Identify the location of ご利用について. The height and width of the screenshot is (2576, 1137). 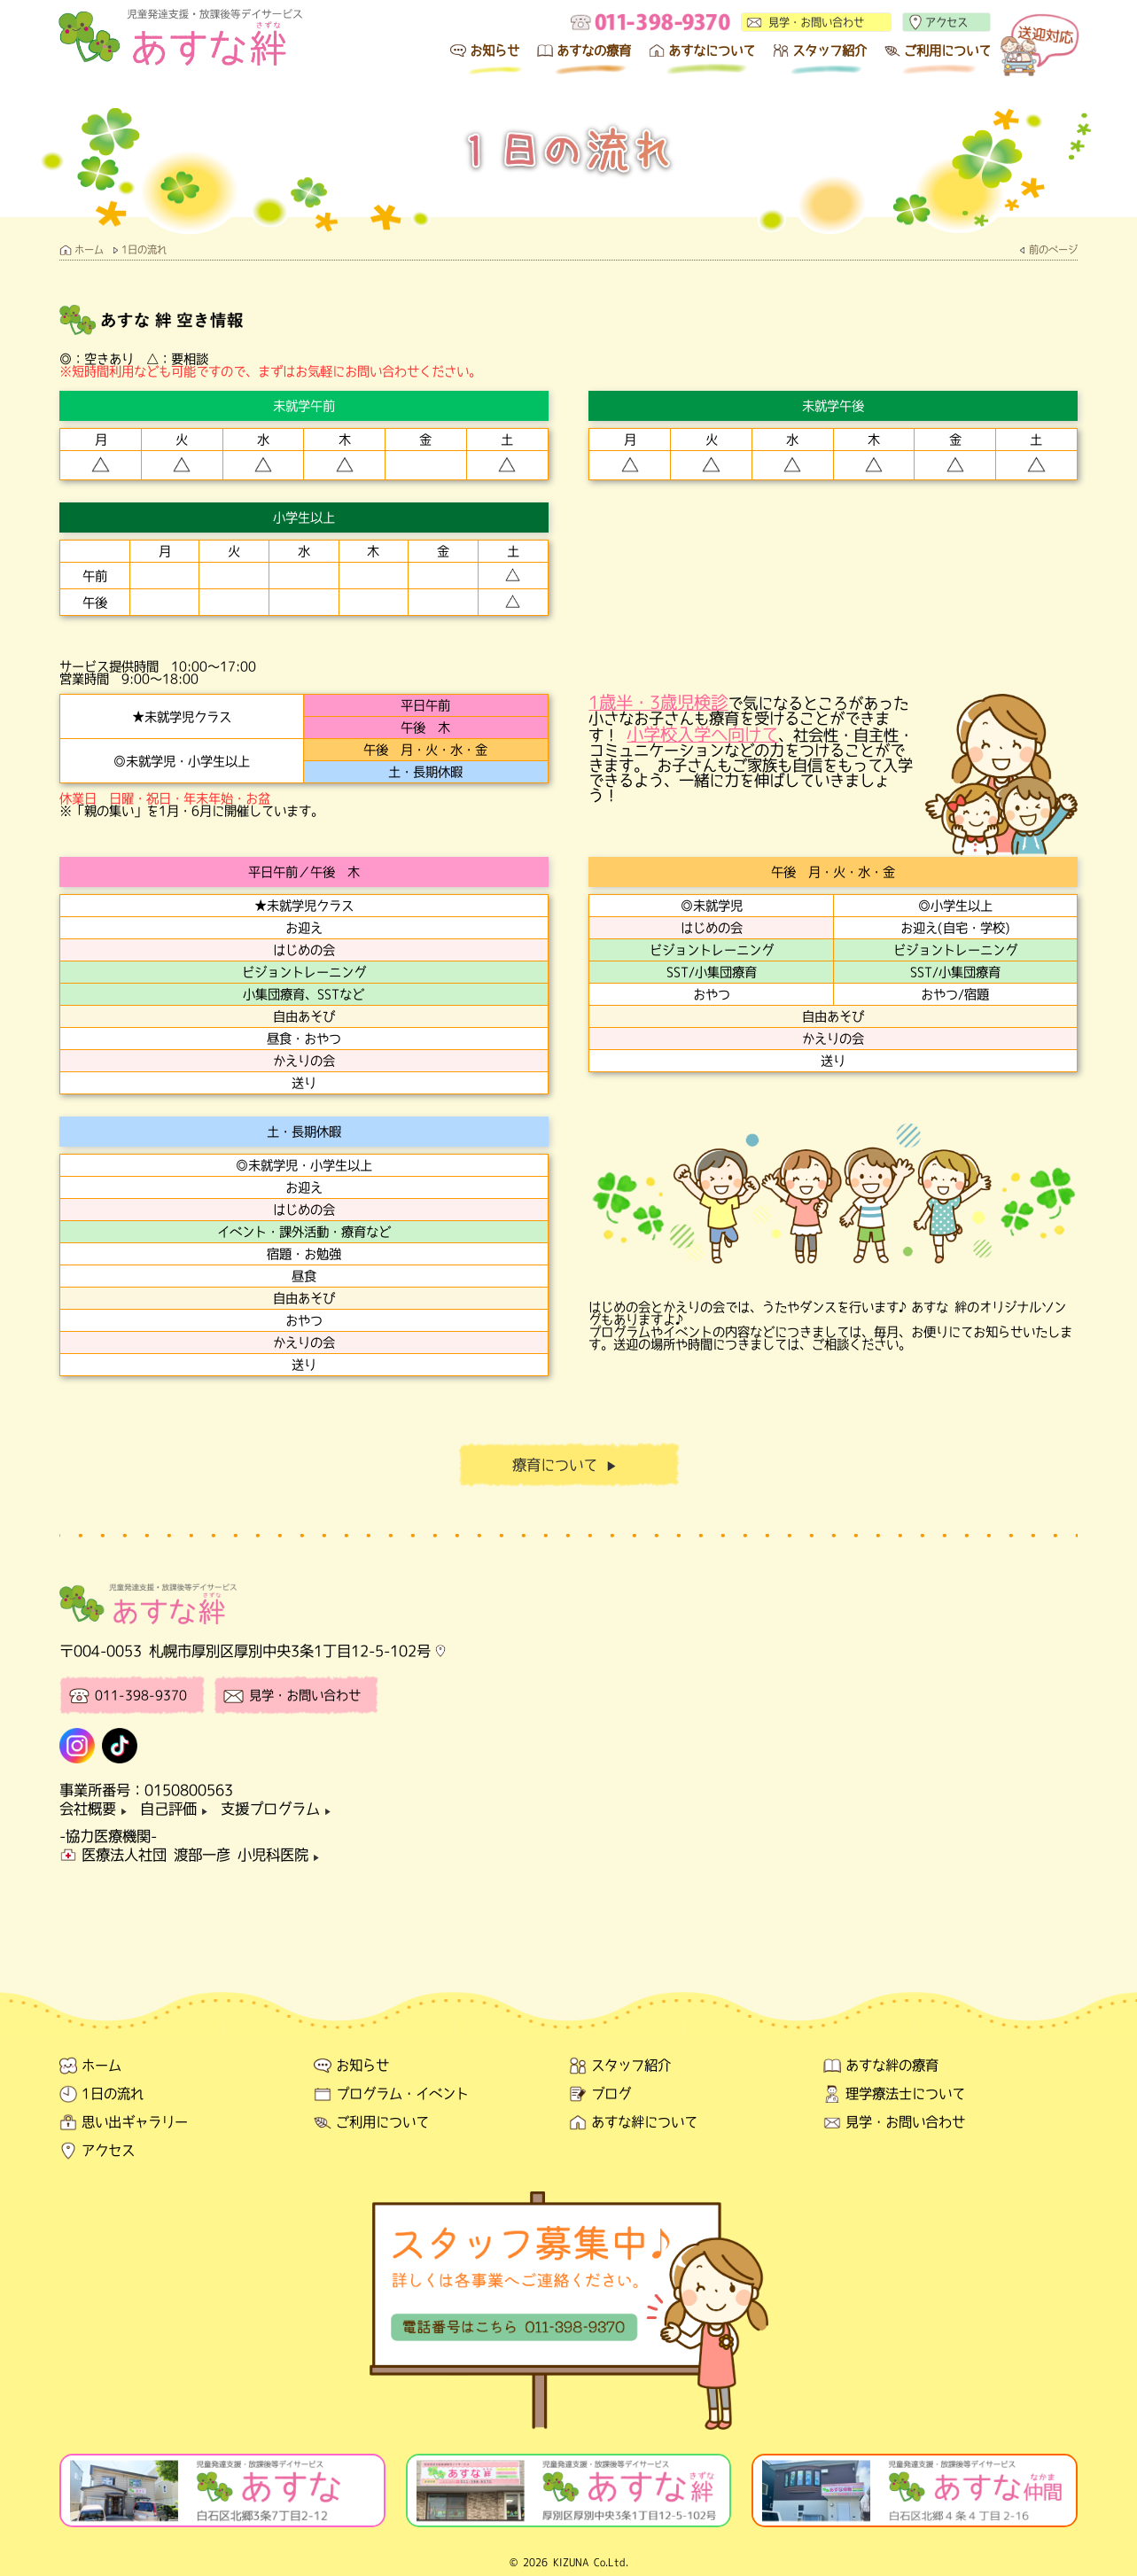
(947, 50).